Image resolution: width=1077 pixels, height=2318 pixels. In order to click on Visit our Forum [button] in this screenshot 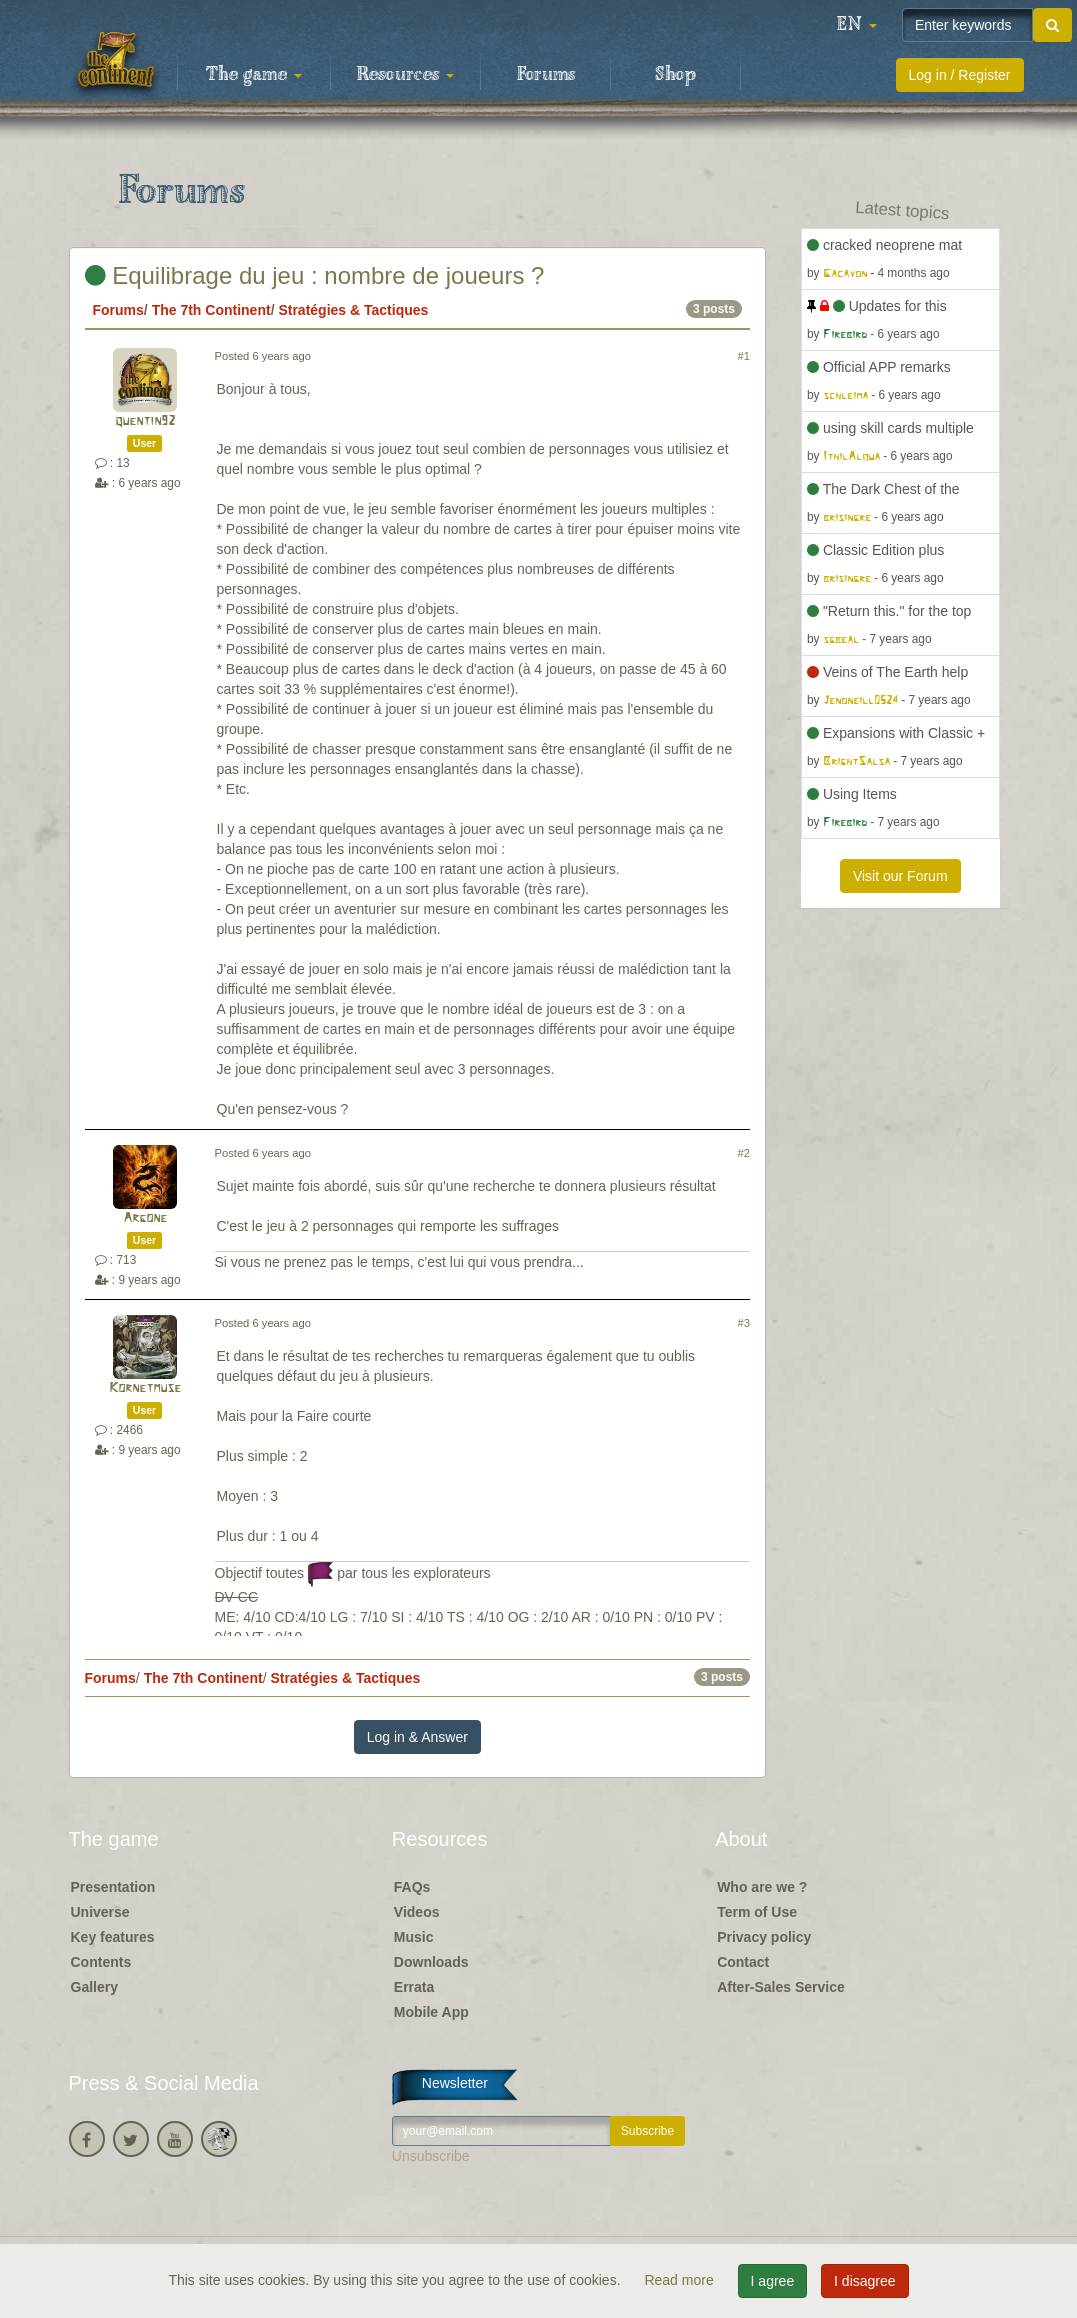, I will do `click(900, 876)`.